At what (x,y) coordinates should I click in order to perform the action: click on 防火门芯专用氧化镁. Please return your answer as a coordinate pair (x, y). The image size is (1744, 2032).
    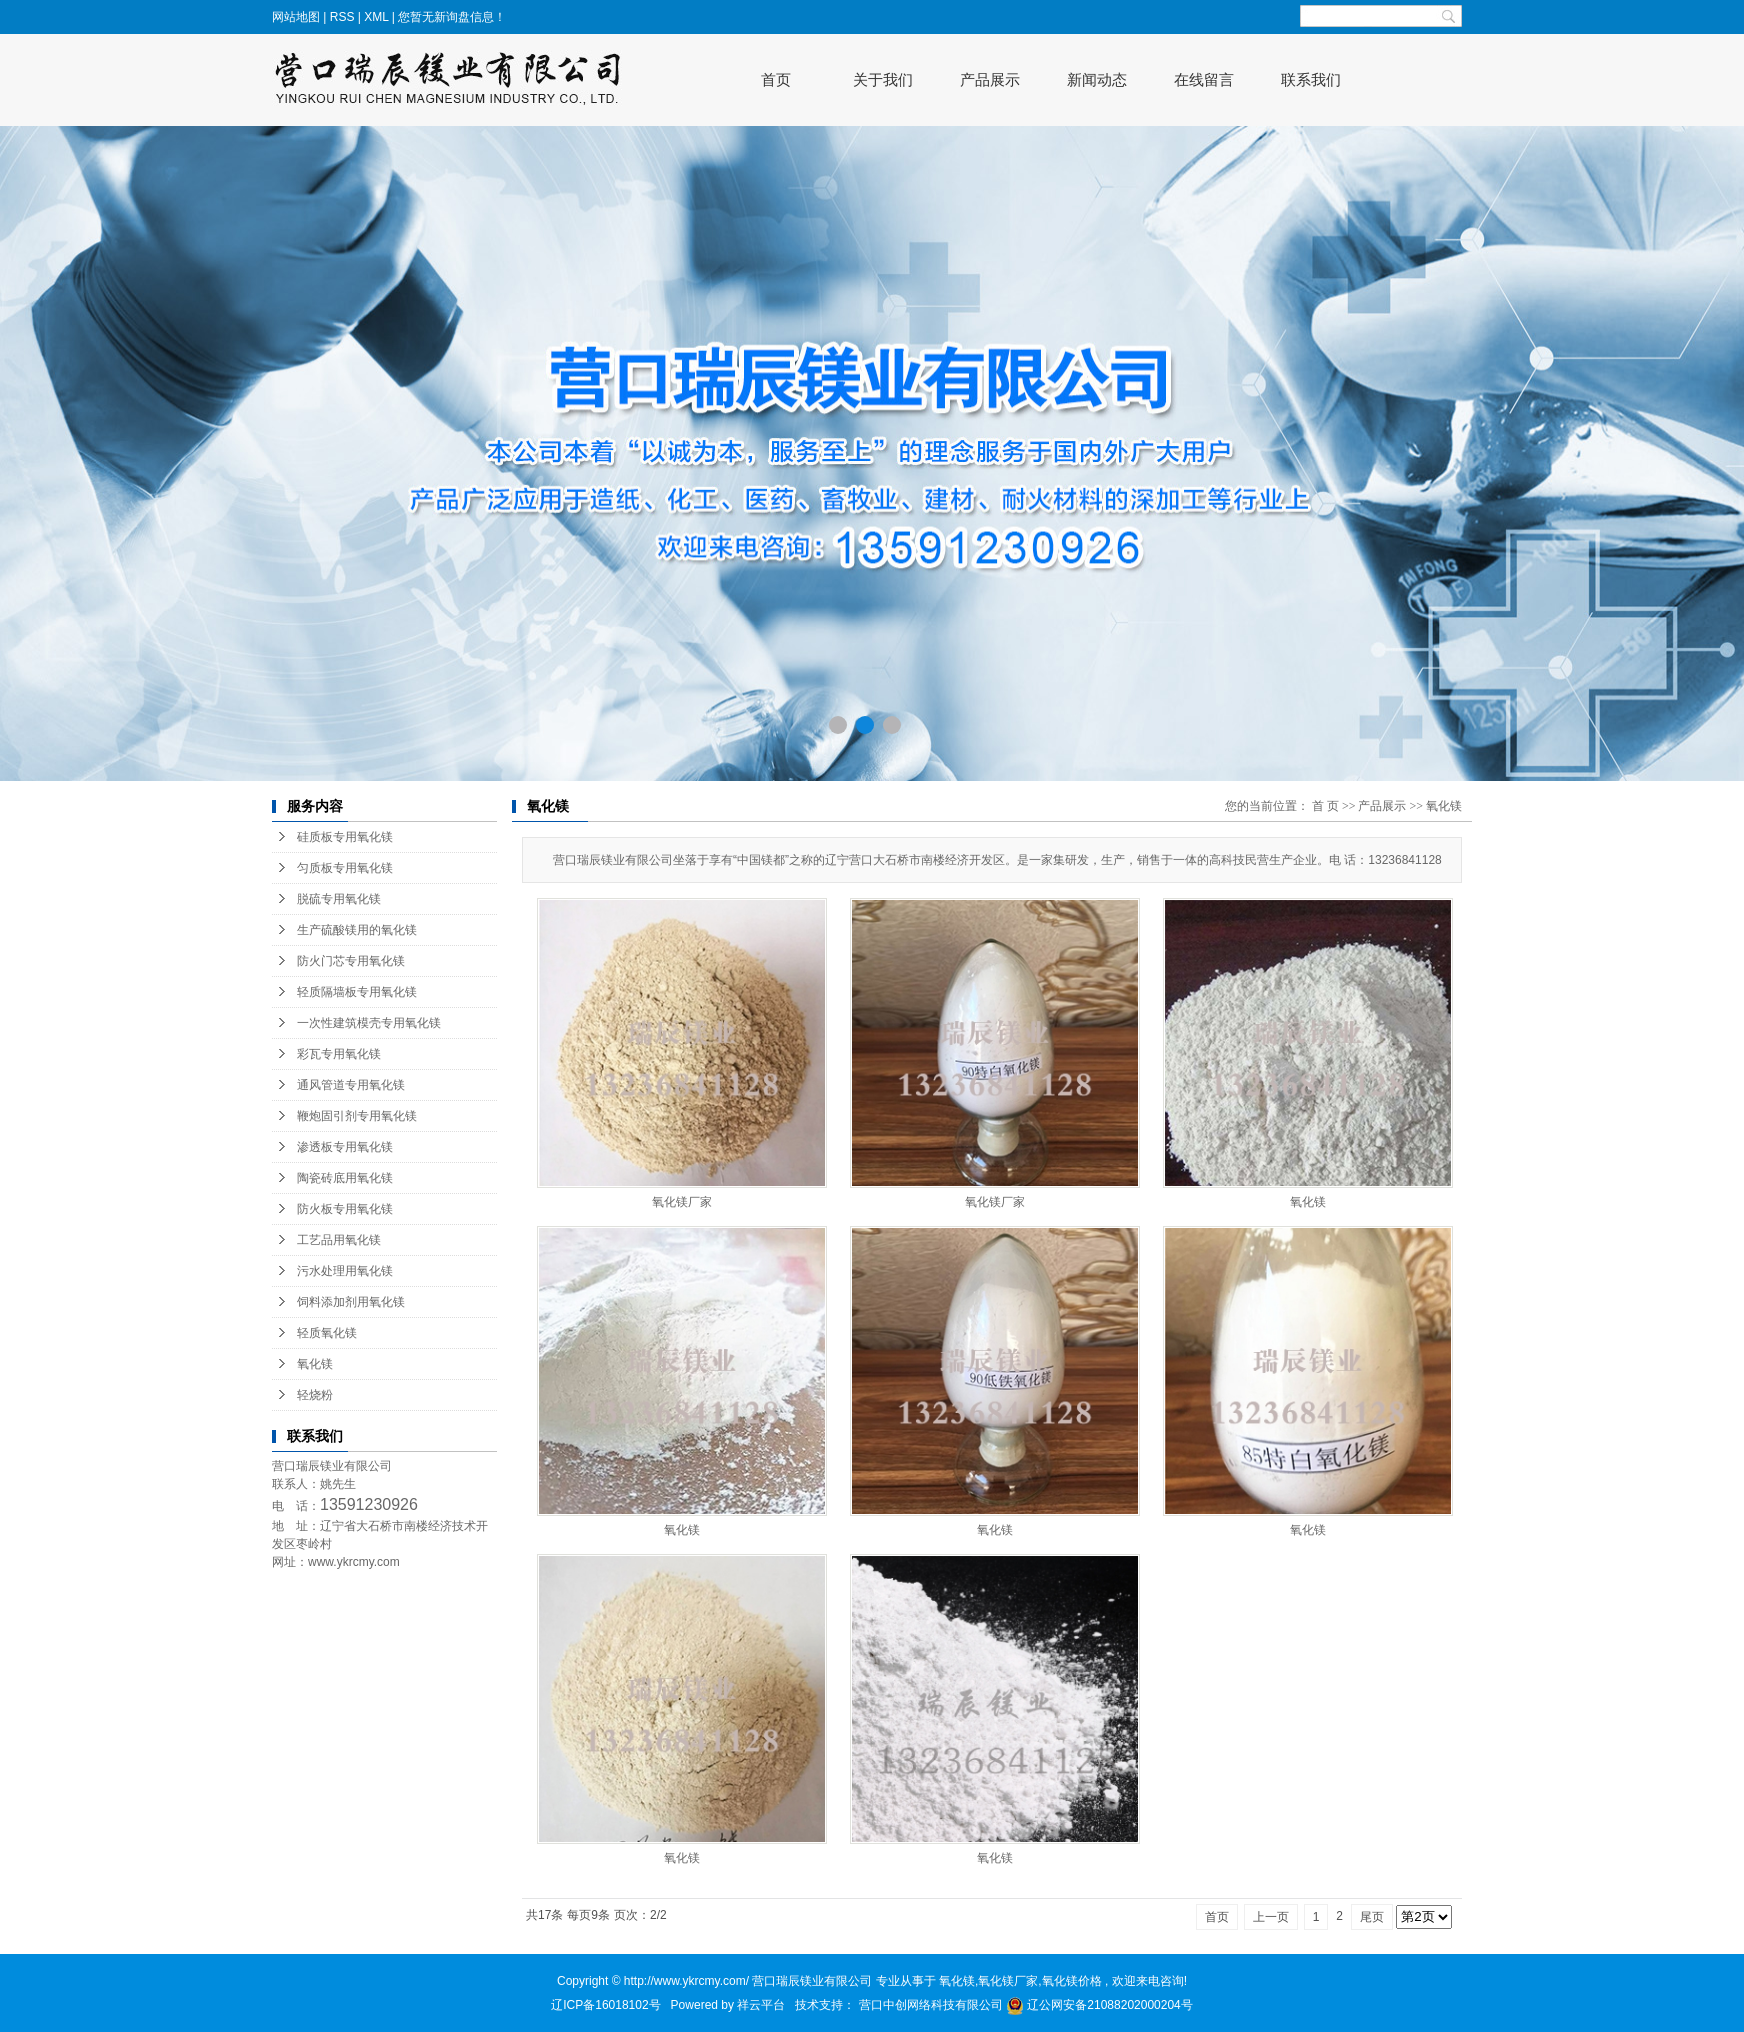
    Looking at the image, I should click on (351, 961).